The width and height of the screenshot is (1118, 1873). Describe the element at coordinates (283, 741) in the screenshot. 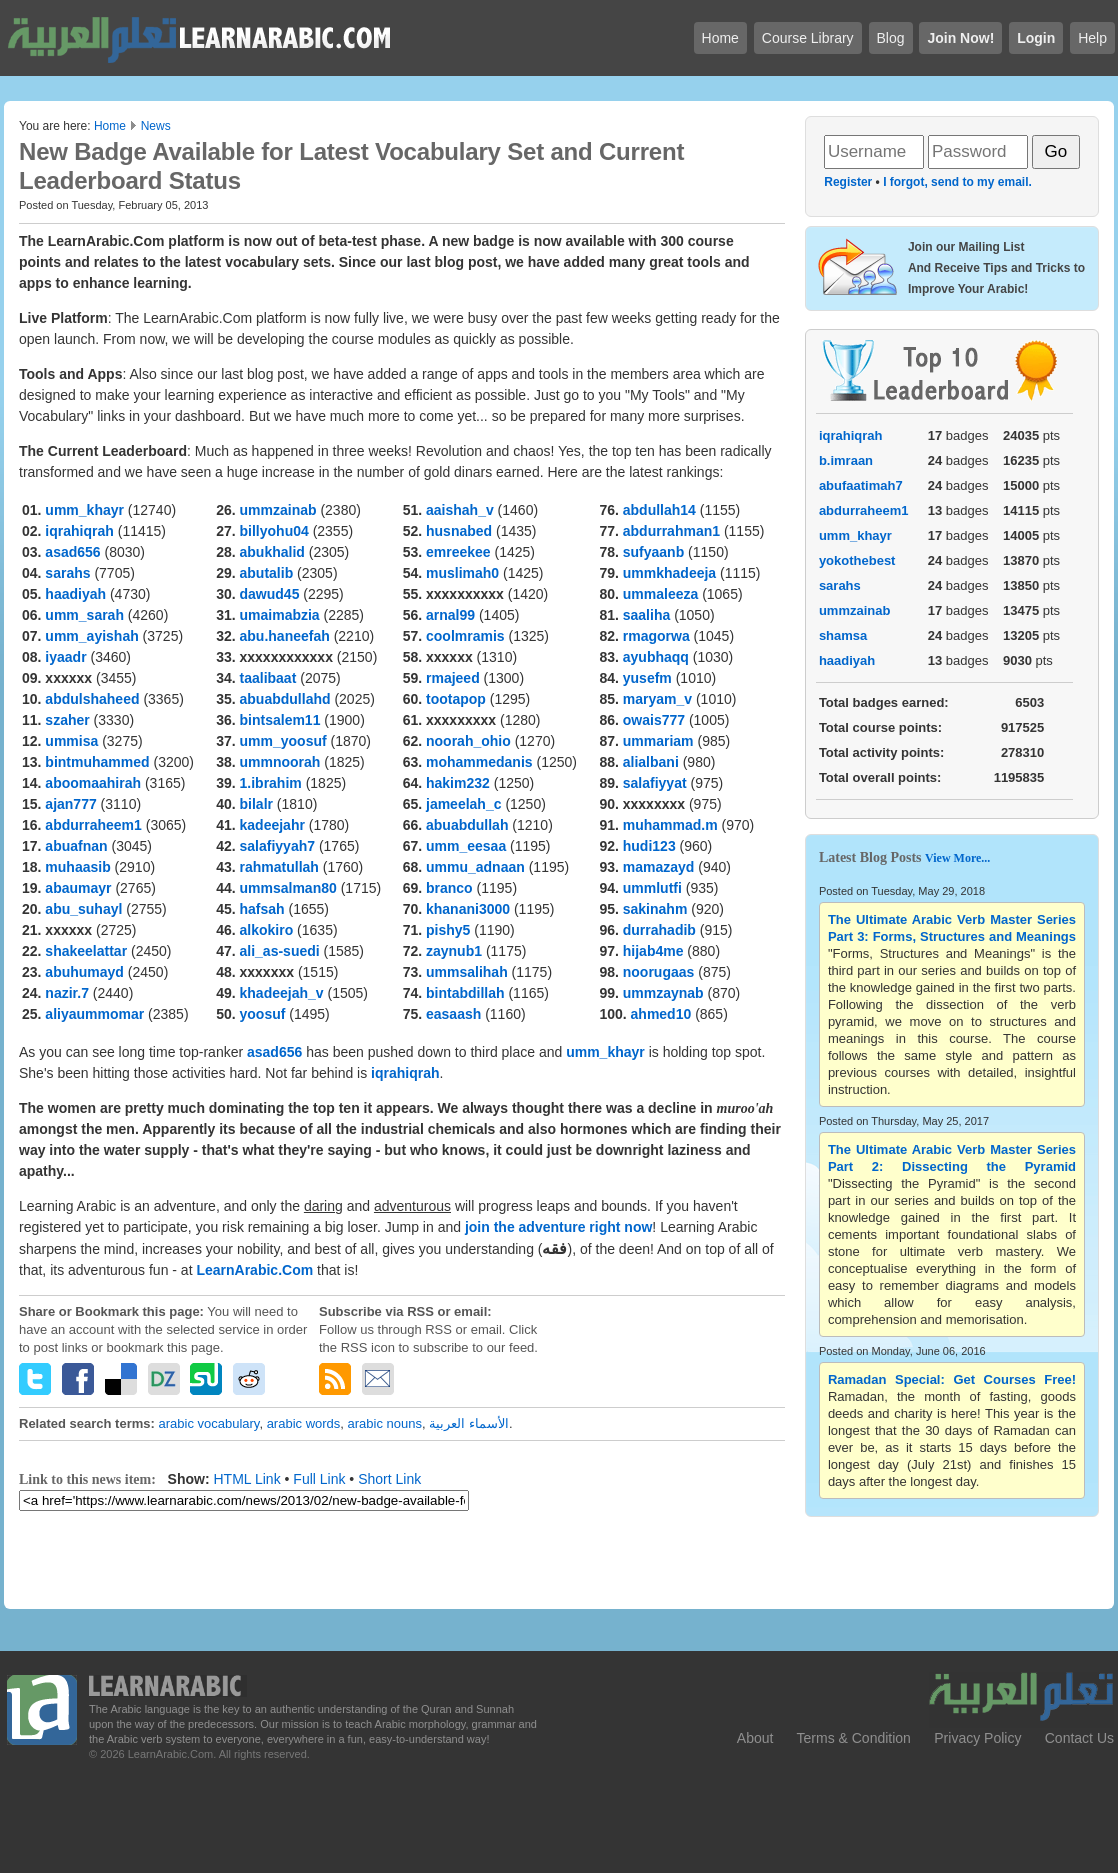

I see `umm_yoosuf` at that location.